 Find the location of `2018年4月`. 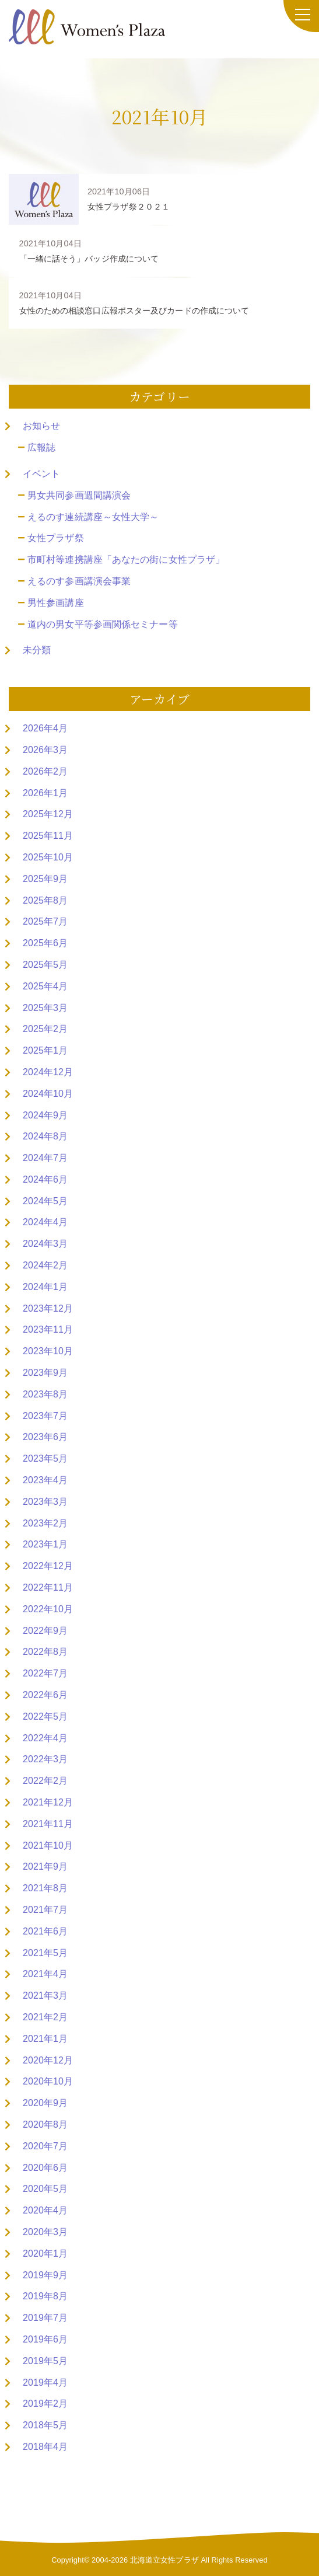

2018年4月 is located at coordinates (45, 2447).